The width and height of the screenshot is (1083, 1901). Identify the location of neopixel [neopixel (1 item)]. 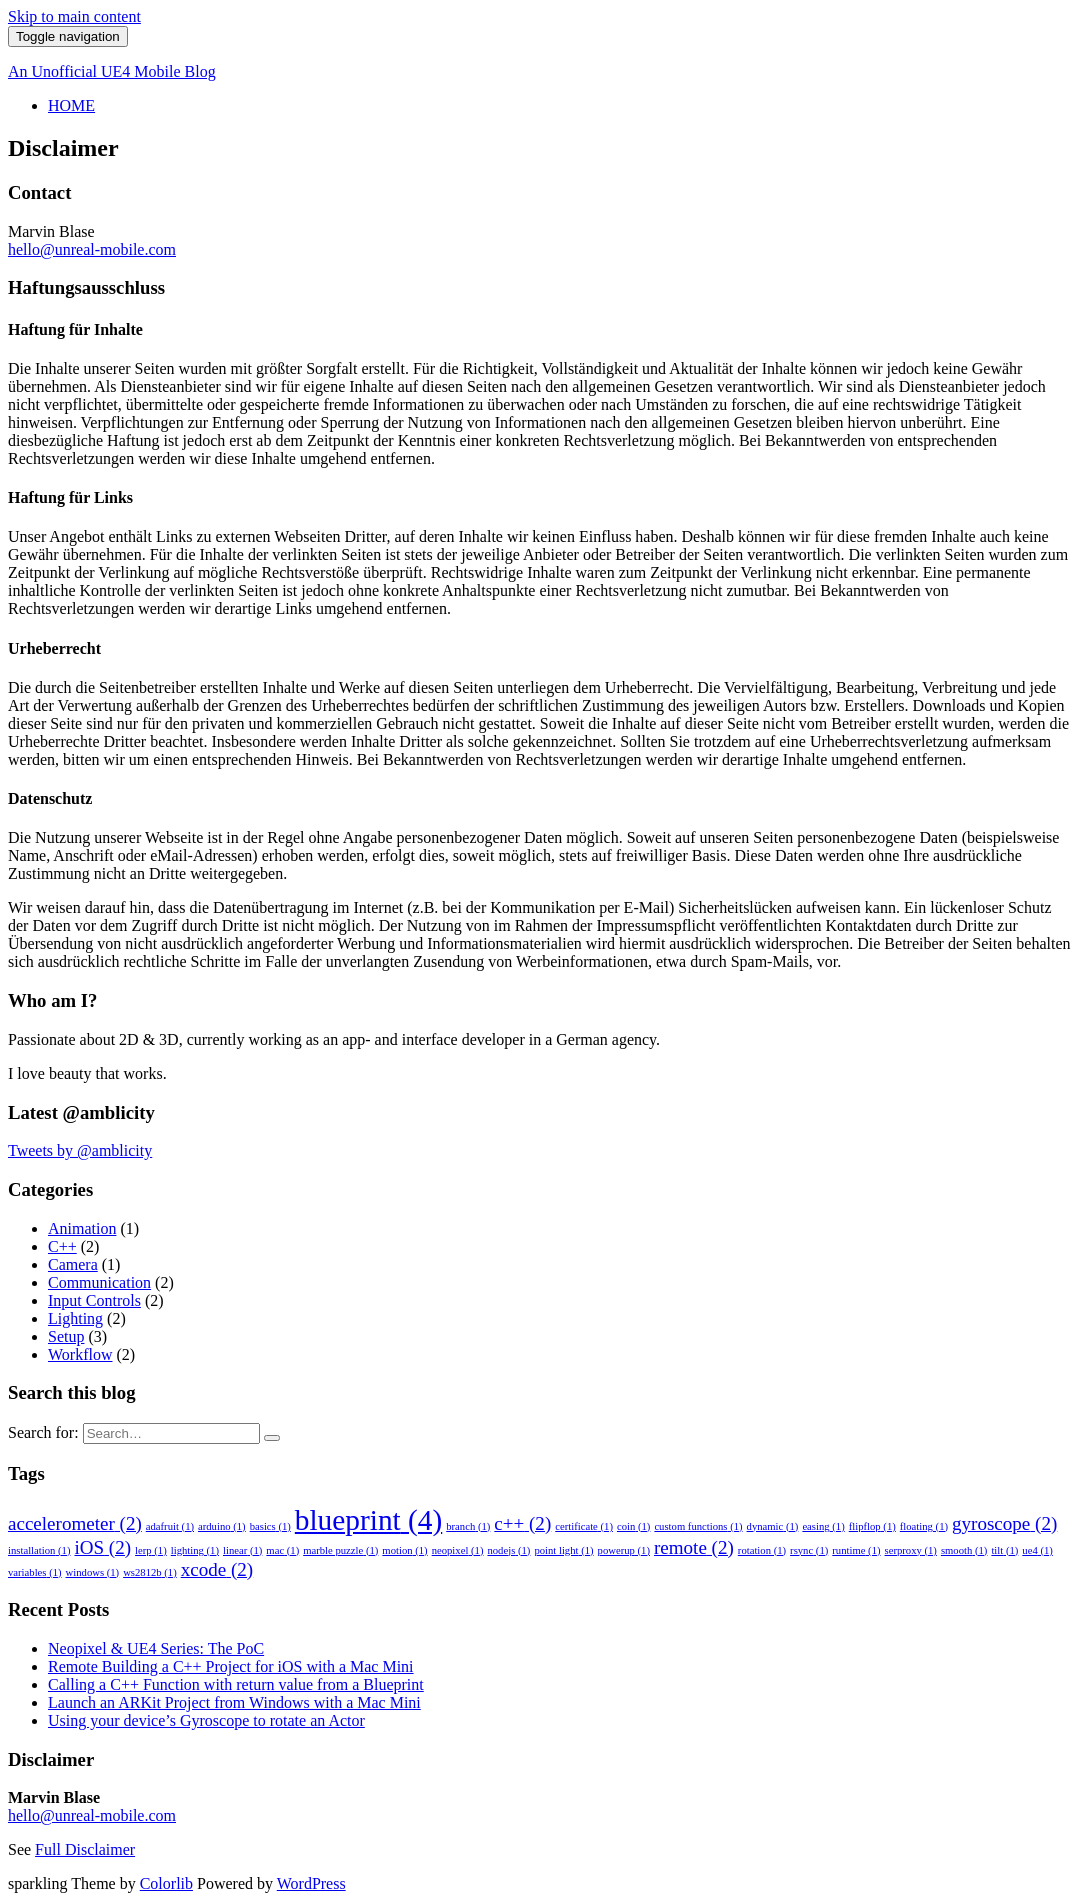
(458, 1550).